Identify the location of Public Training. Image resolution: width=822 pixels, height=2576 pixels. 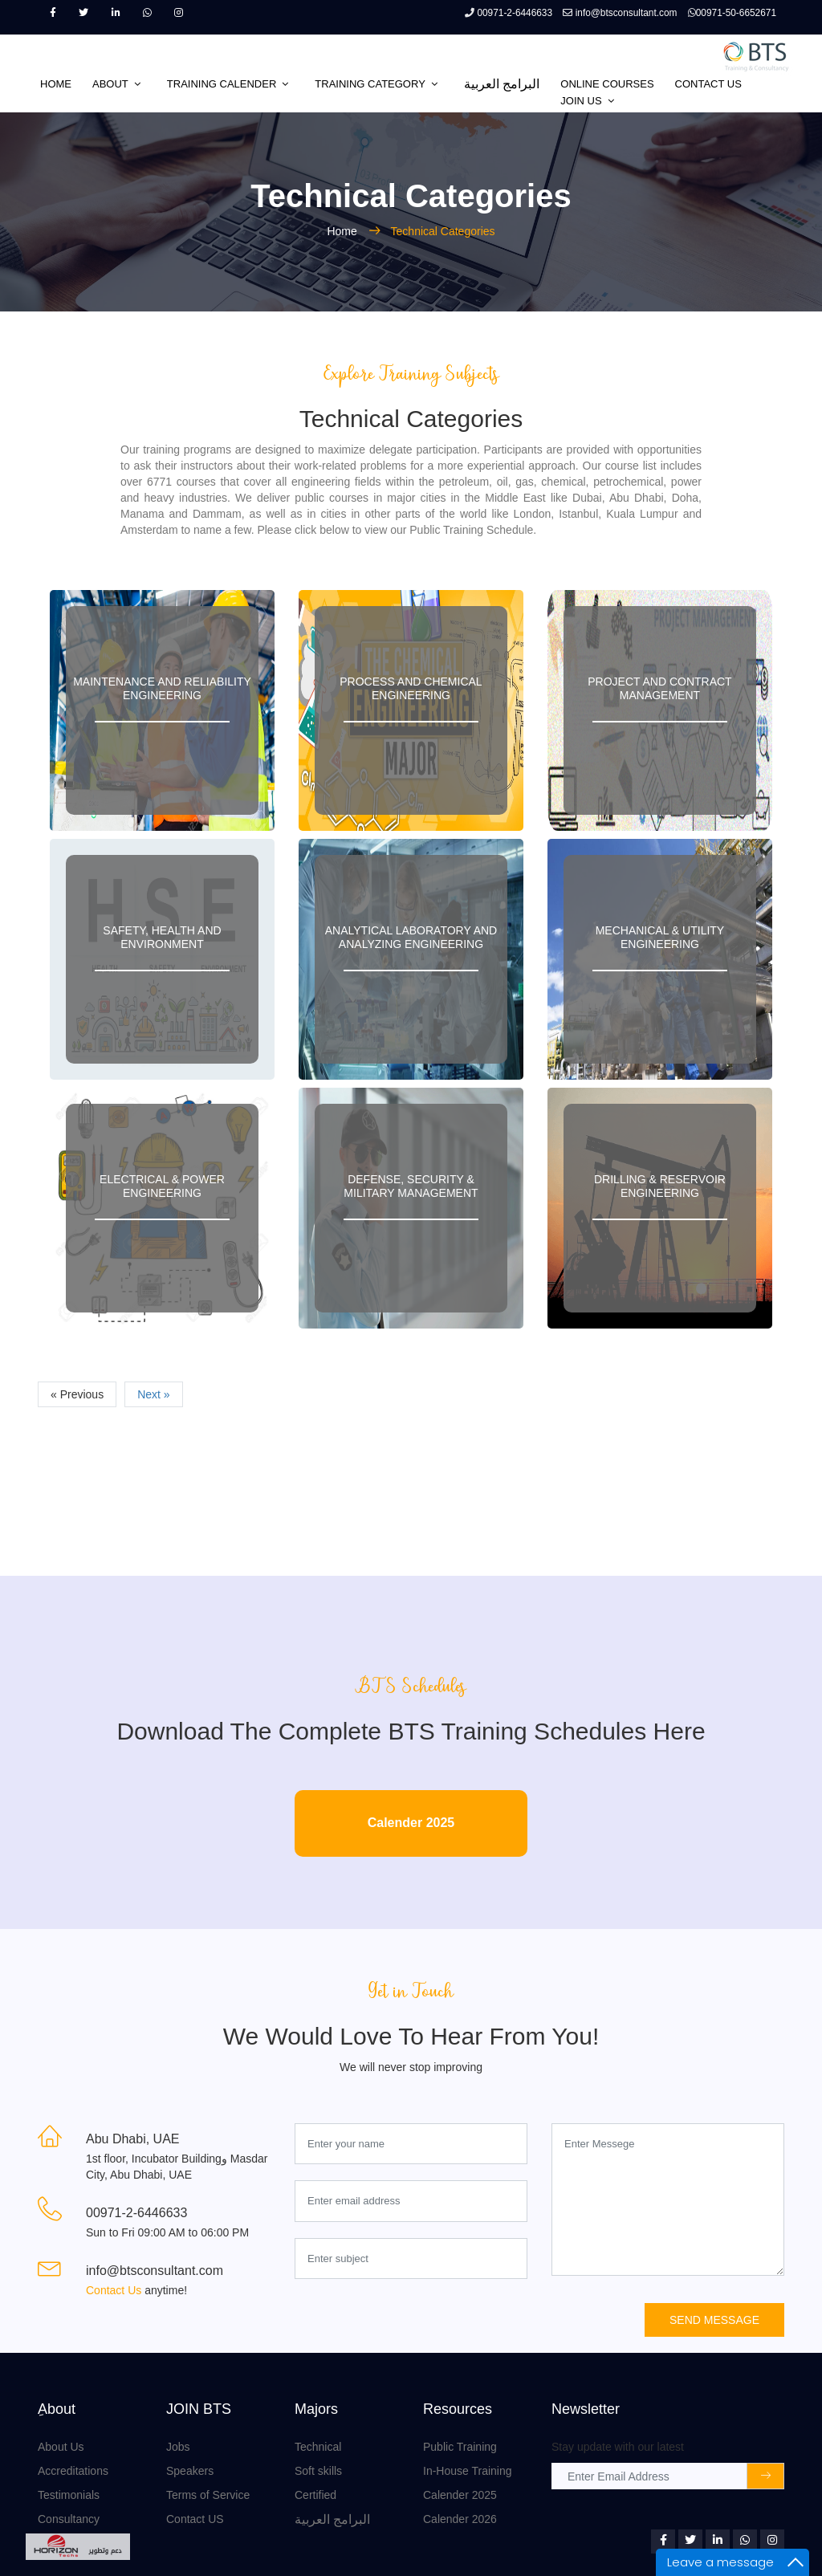
(460, 2446).